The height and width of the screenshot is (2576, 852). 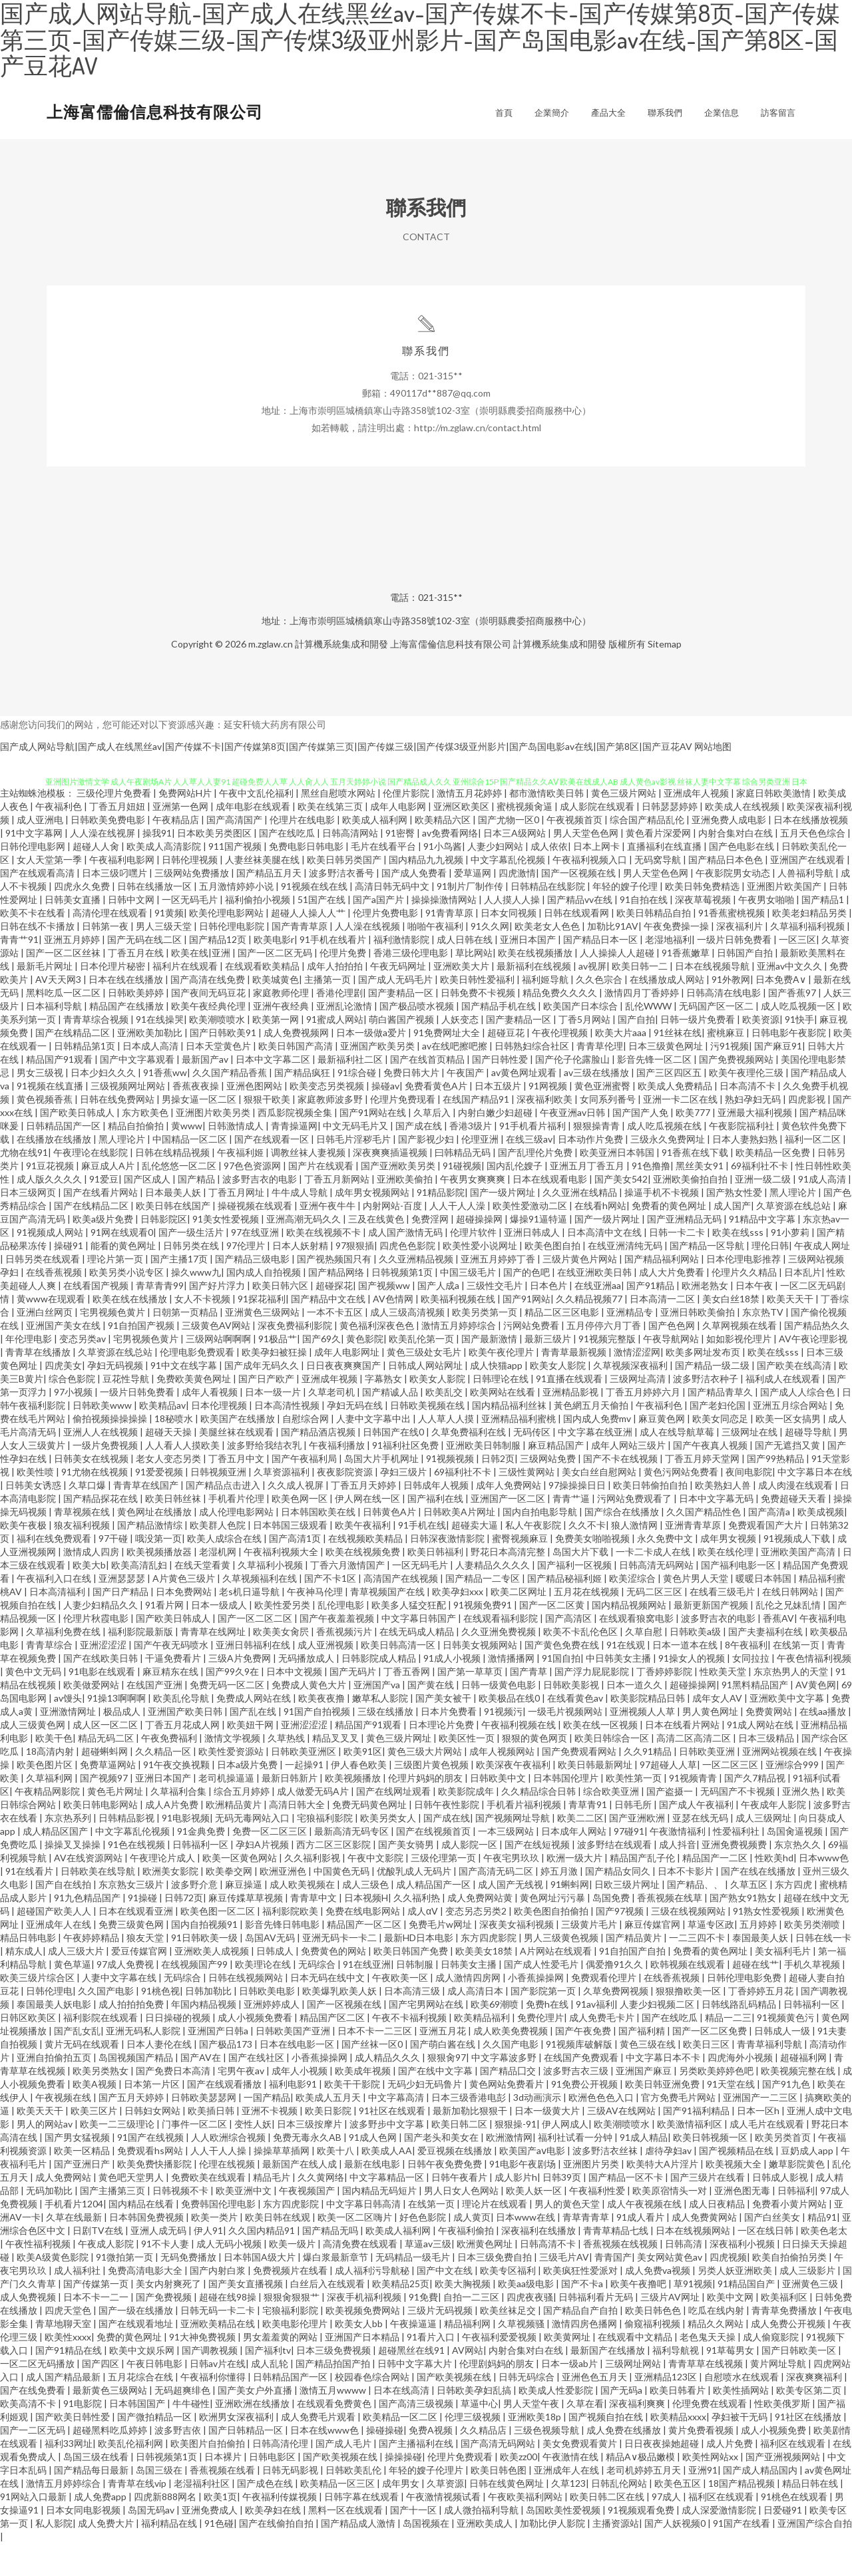 What do you see at coordinates (218, 1318) in the screenshot?
I see `国产好片浮力` at bounding box center [218, 1318].